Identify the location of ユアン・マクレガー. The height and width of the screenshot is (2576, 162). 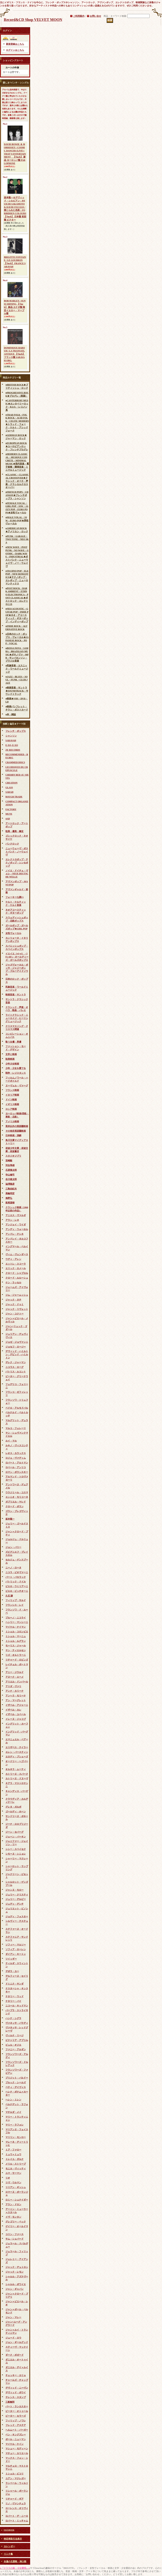
(15, 2478).